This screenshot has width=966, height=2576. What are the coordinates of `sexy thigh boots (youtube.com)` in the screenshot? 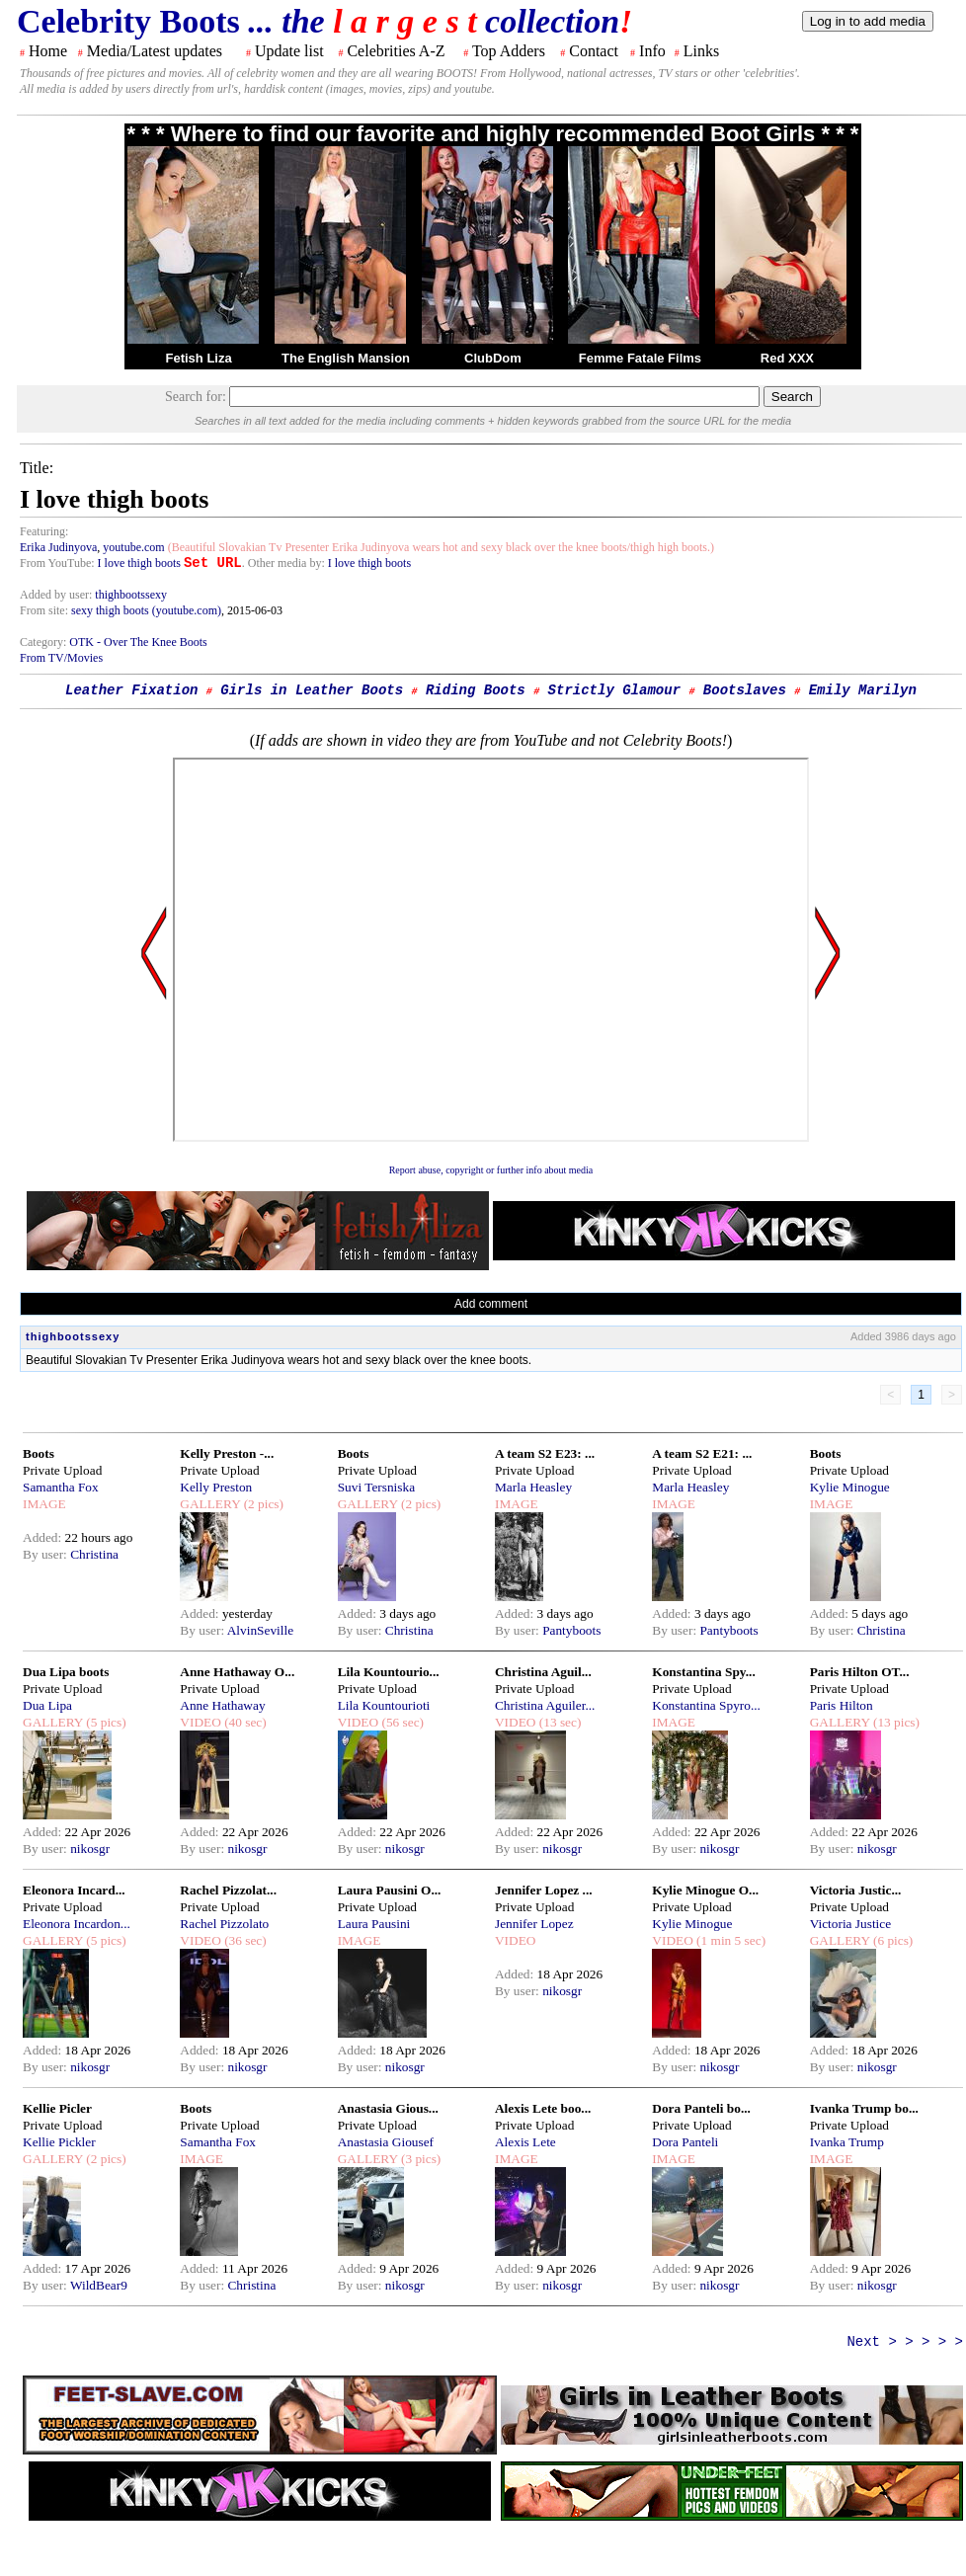 It's located at (146, 610).